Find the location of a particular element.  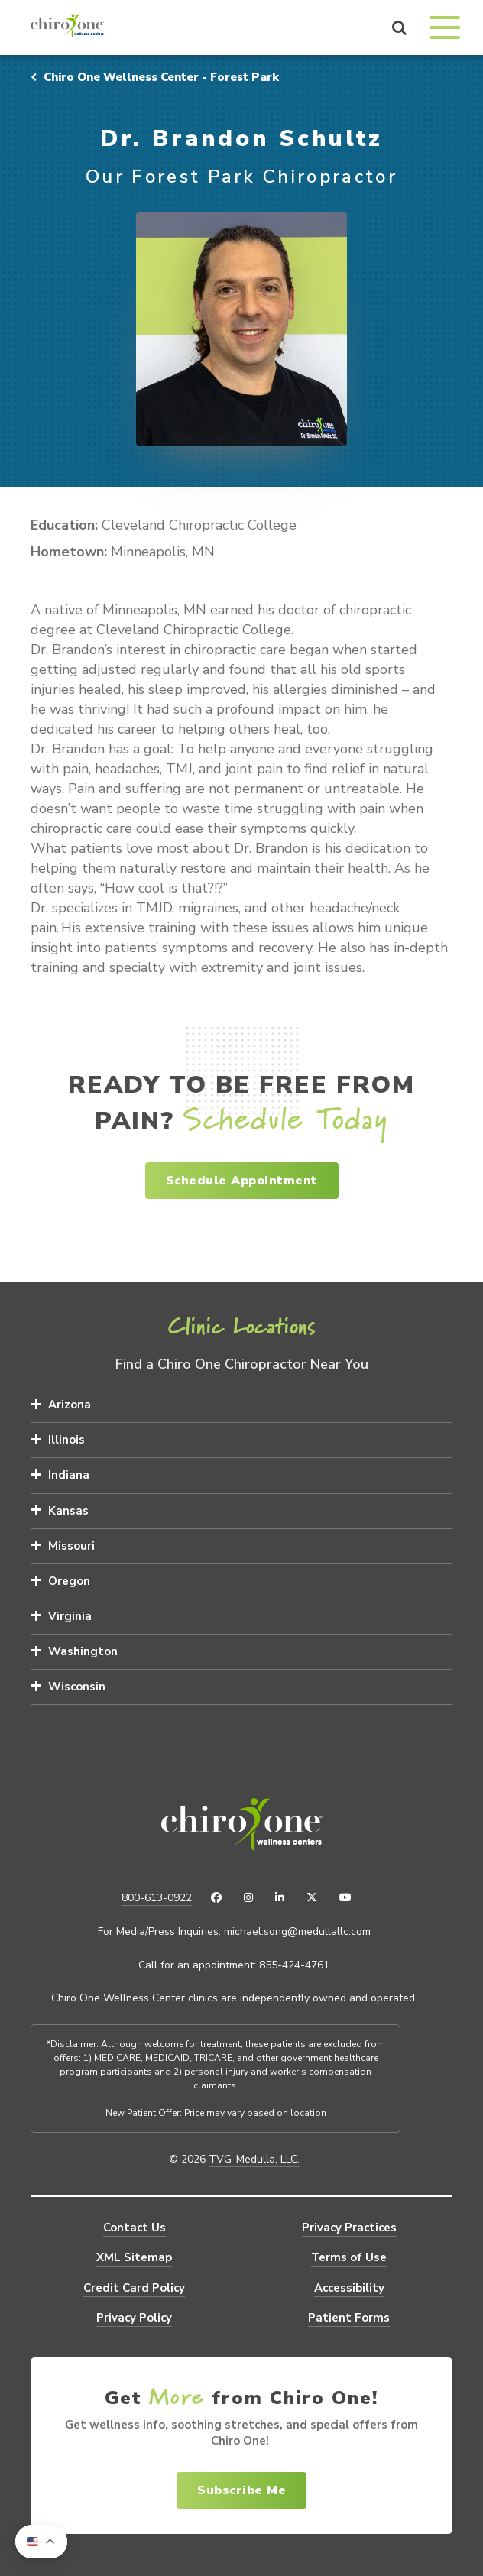

Terms of Use is located at coordinates (349, 2257).